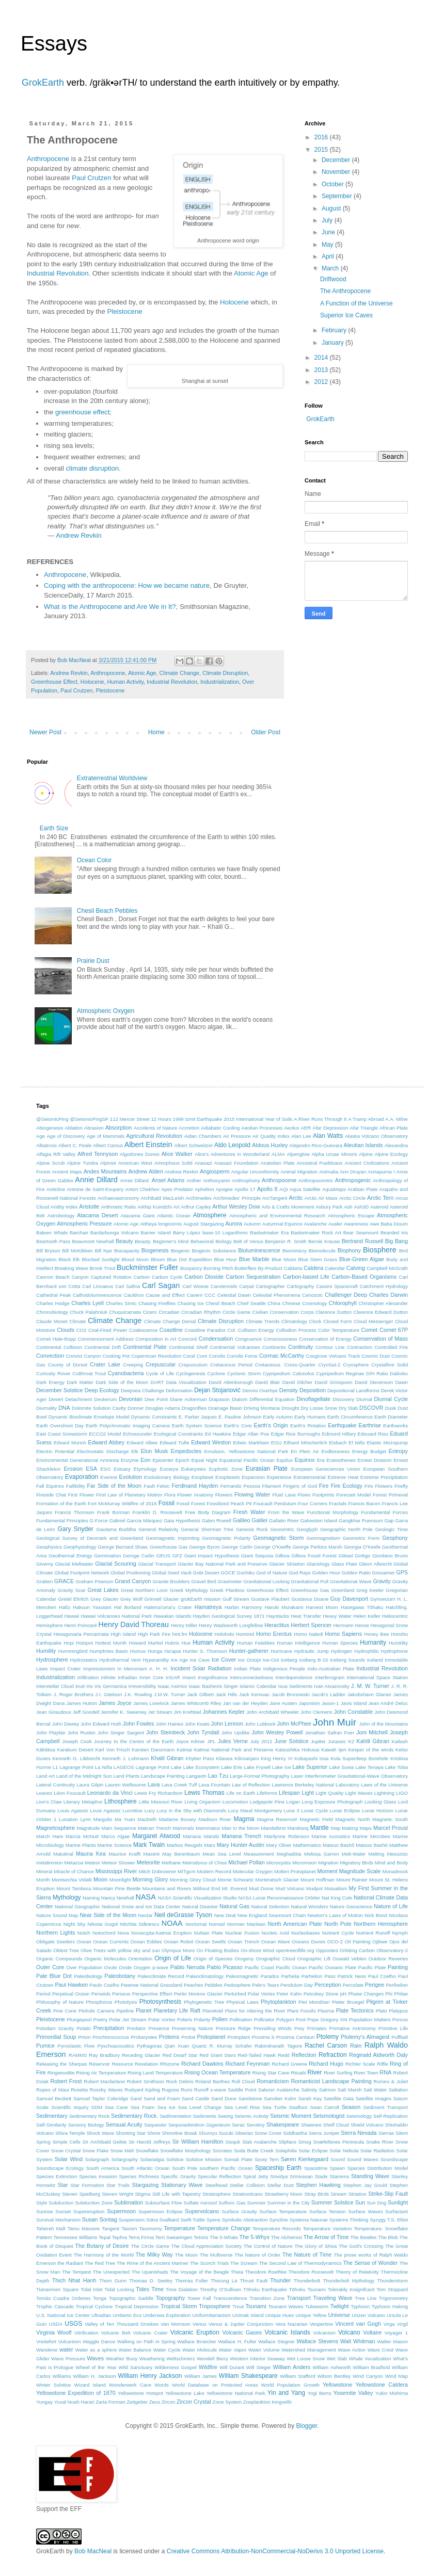 The width and height of the screenshot is (444, 2576). Describe the element at coordinates (105, 1434) in the screenshot. I see `ECCO2 Model` at that location.